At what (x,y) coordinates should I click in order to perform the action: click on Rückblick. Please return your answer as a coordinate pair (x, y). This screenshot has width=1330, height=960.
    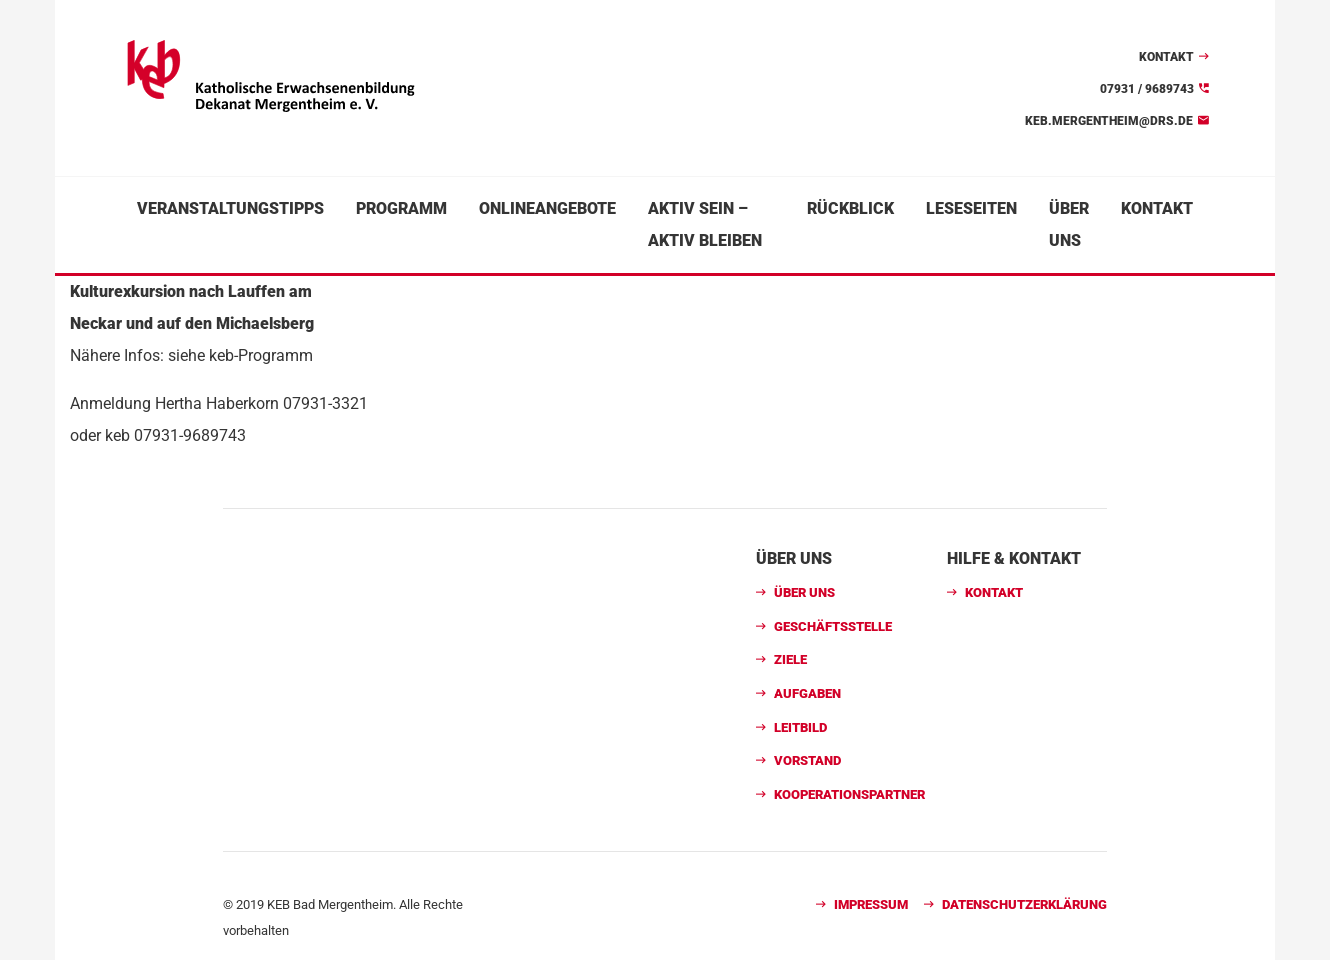
    Looking at the image, I should click on (850, 208).